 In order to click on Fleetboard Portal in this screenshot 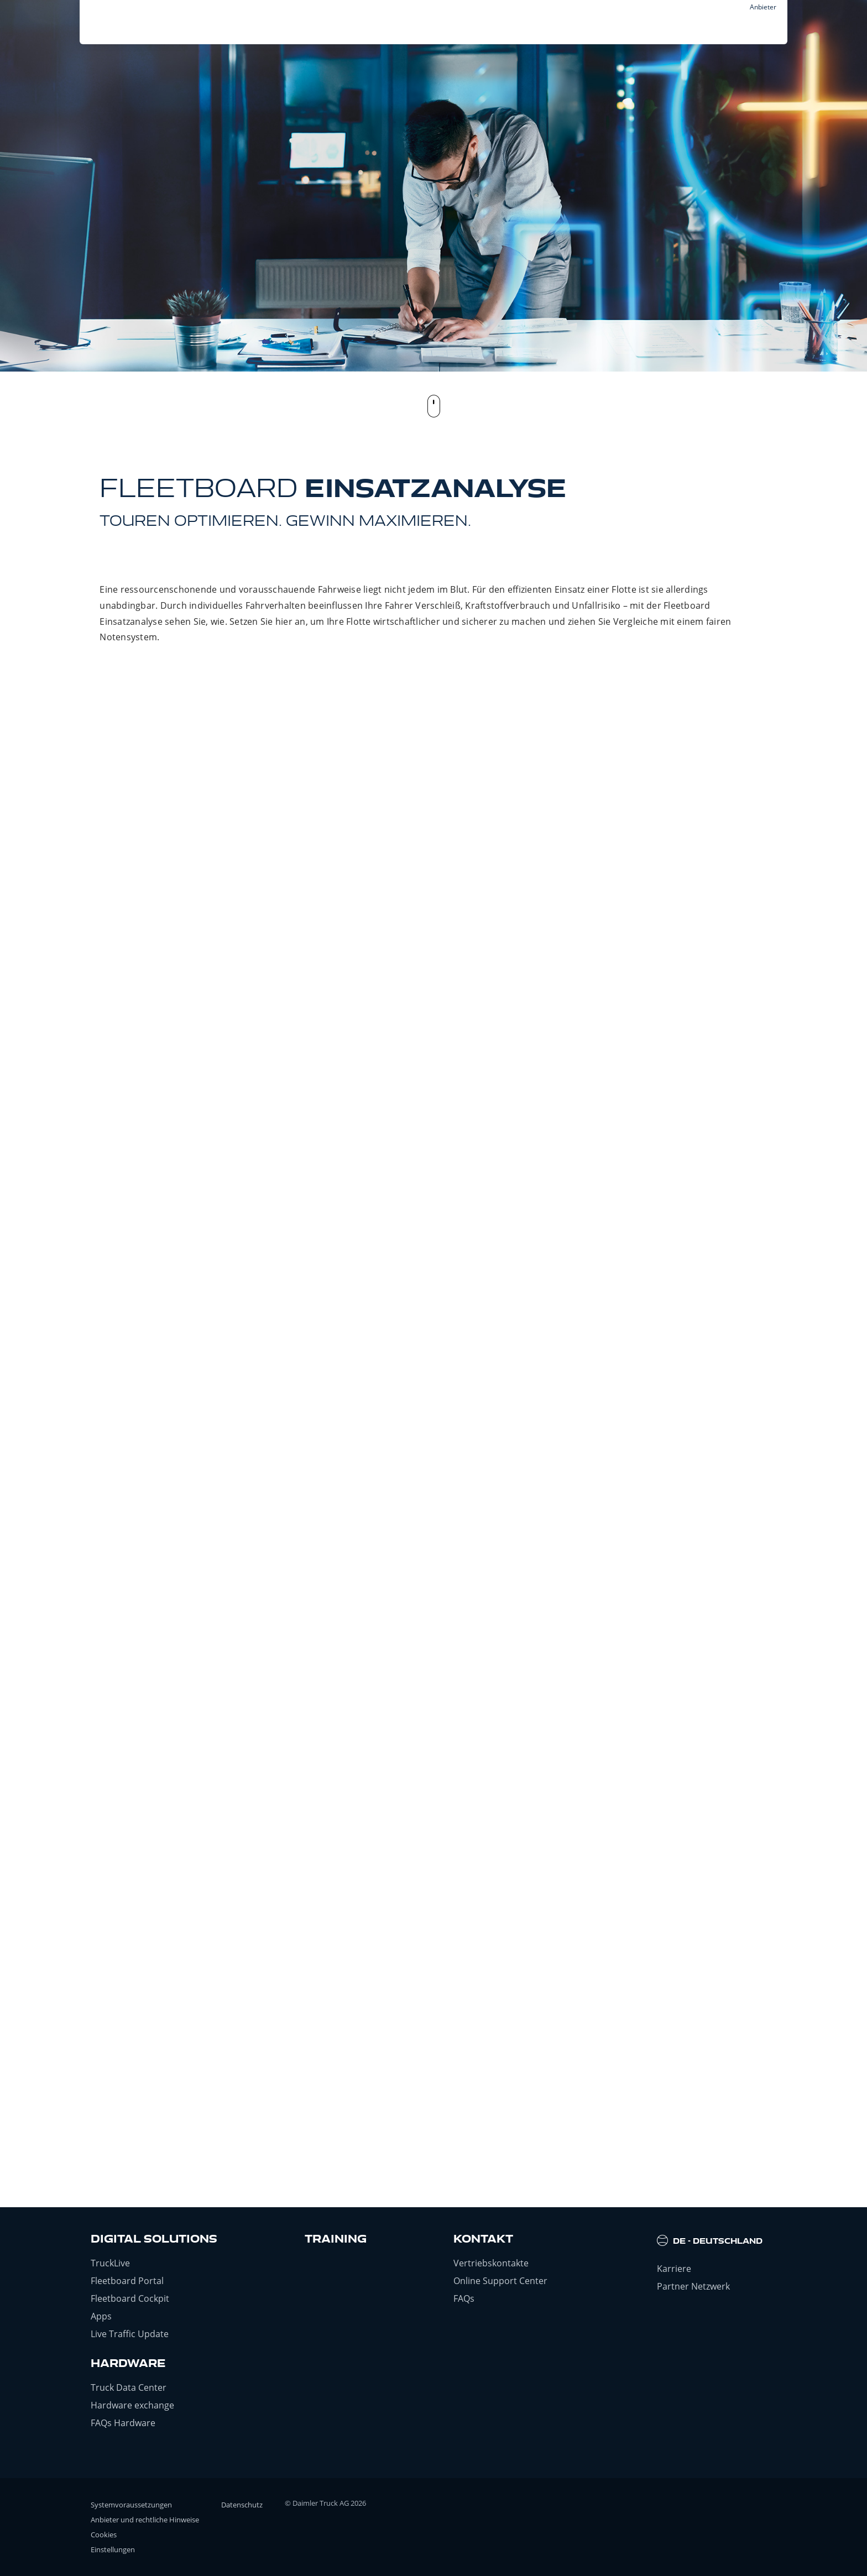, I will do `click(127, 2281)`.